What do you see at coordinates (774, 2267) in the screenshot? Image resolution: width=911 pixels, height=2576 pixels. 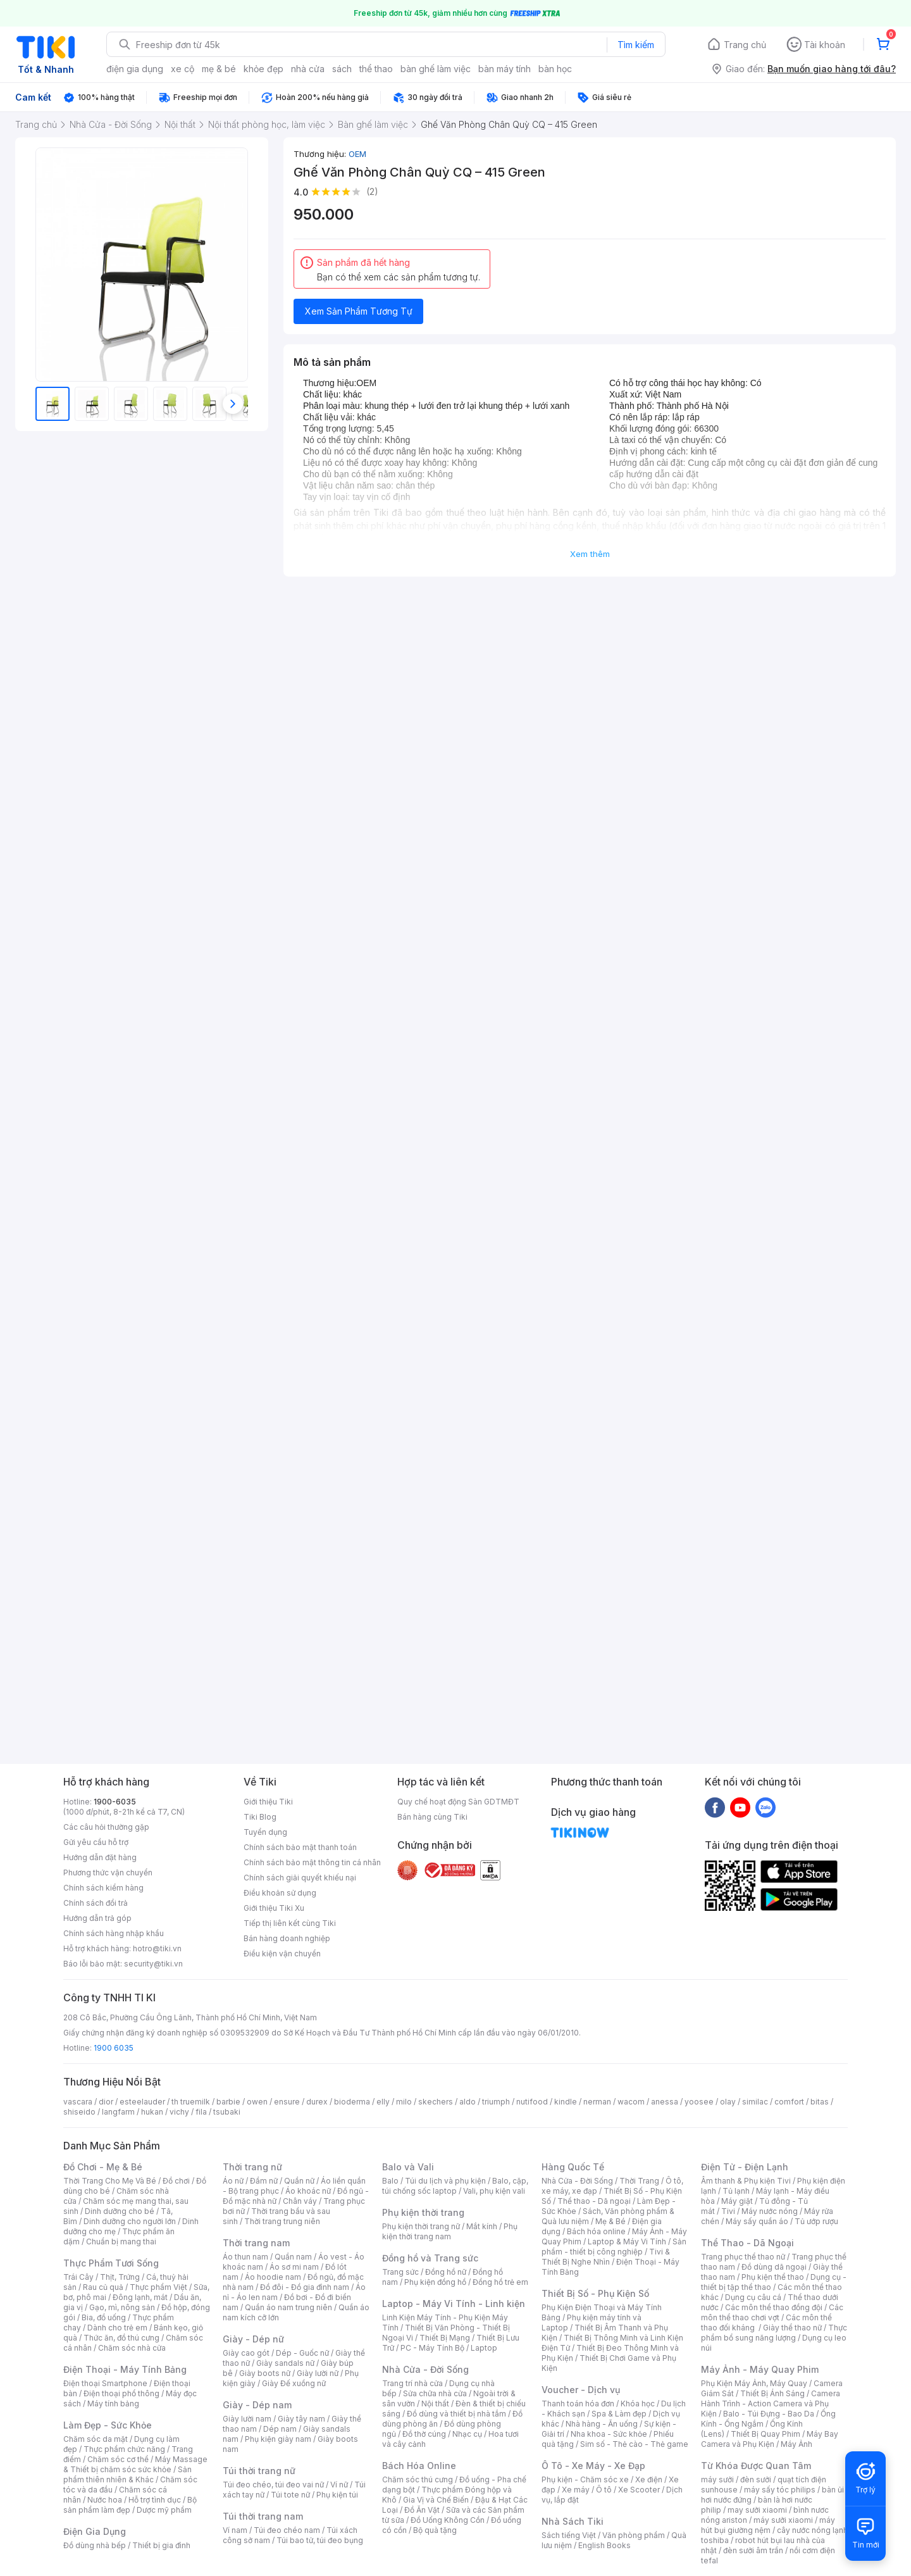 I see `Đồ dùng dã ngoại` at bounding box center [774, 2267].